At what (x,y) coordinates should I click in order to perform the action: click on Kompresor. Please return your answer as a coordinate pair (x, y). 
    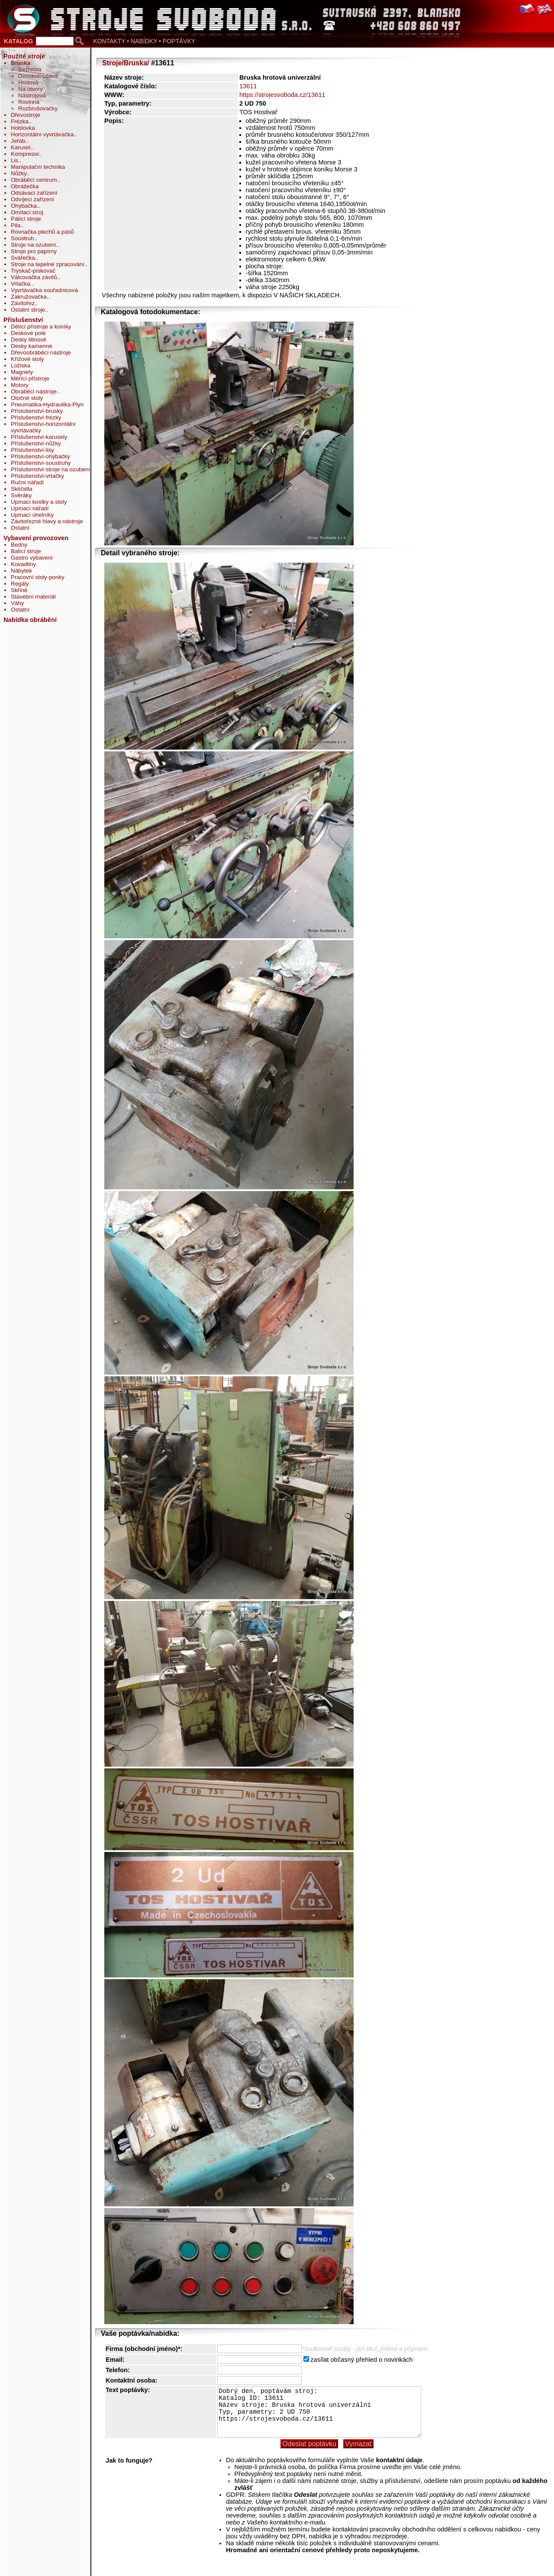
    Looking at the image, I should click on (25, 154).